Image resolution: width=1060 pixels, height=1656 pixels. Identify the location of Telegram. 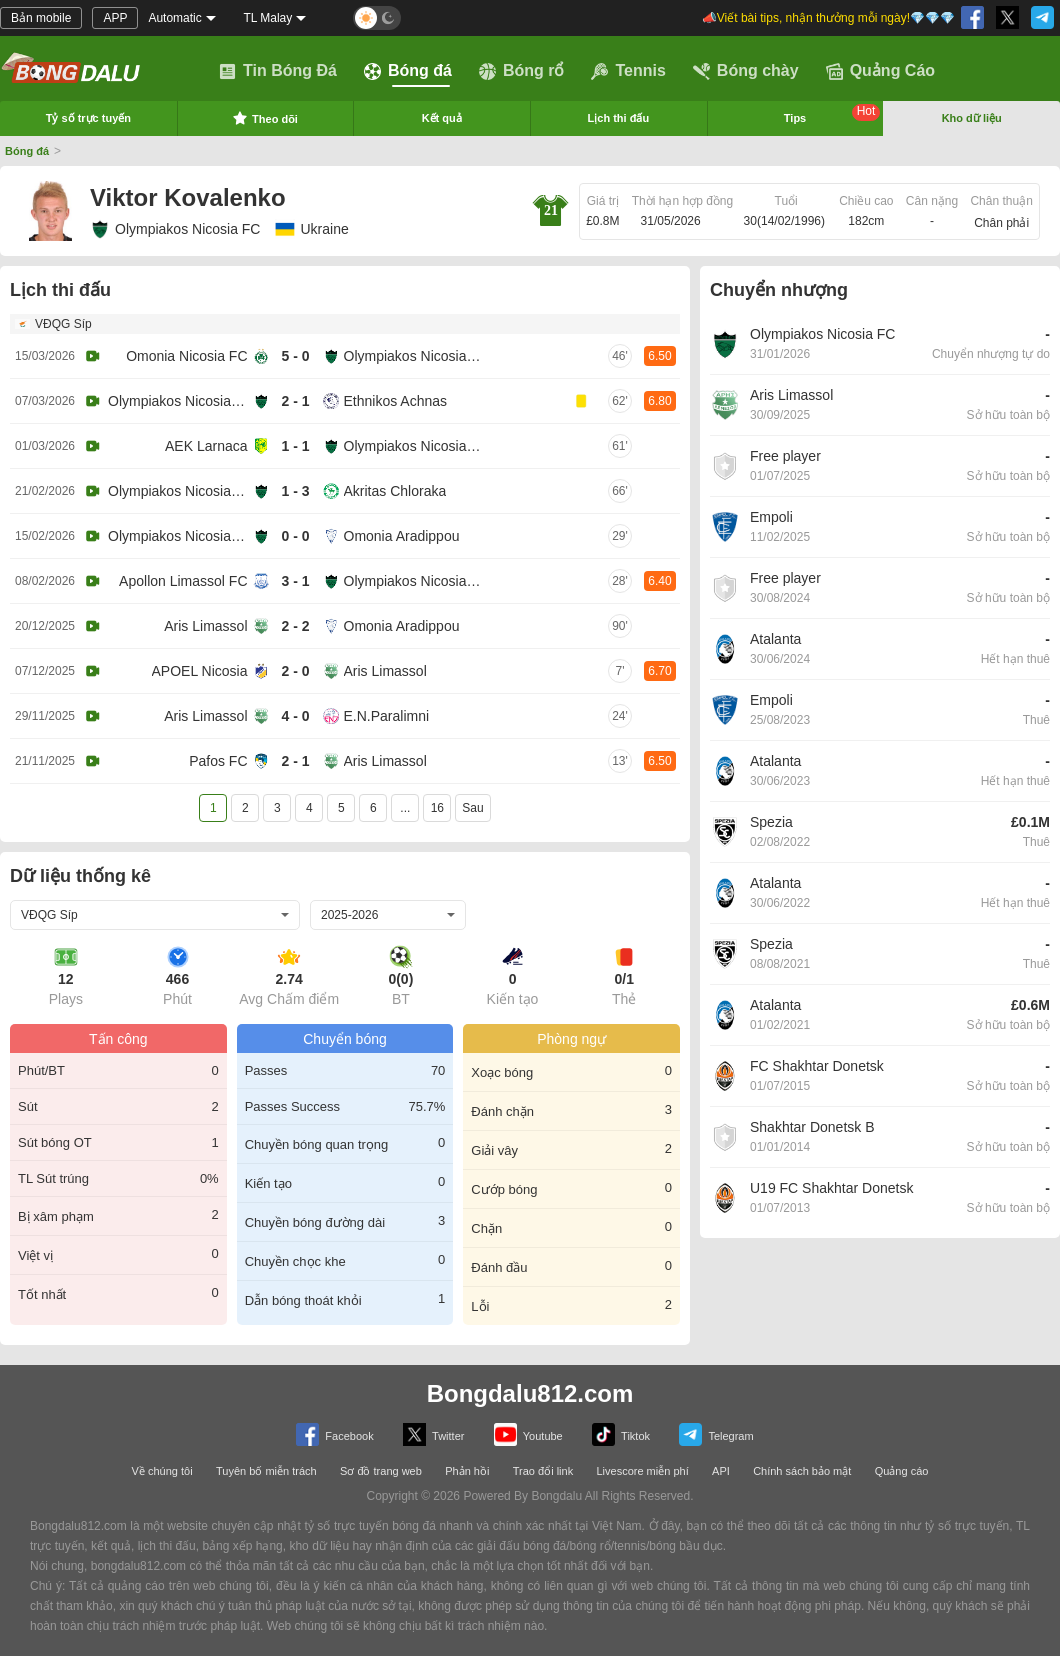
(716, 1434).